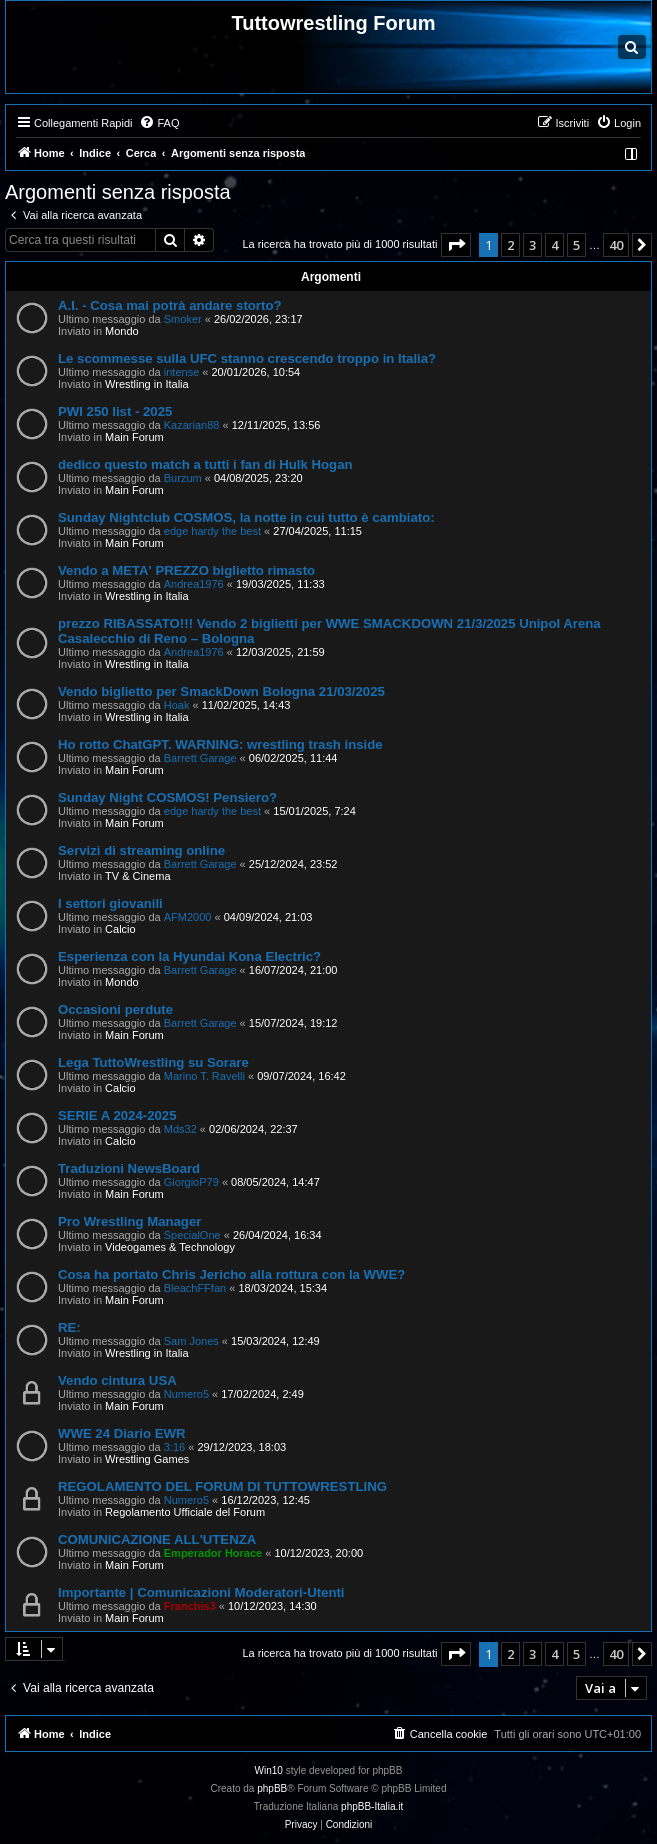 This screenshot has height=1844, width=657. What do you see at coordinates (194, 584) in the screenshot?
I see `Andrea1976` at bounding box center [194, 584].